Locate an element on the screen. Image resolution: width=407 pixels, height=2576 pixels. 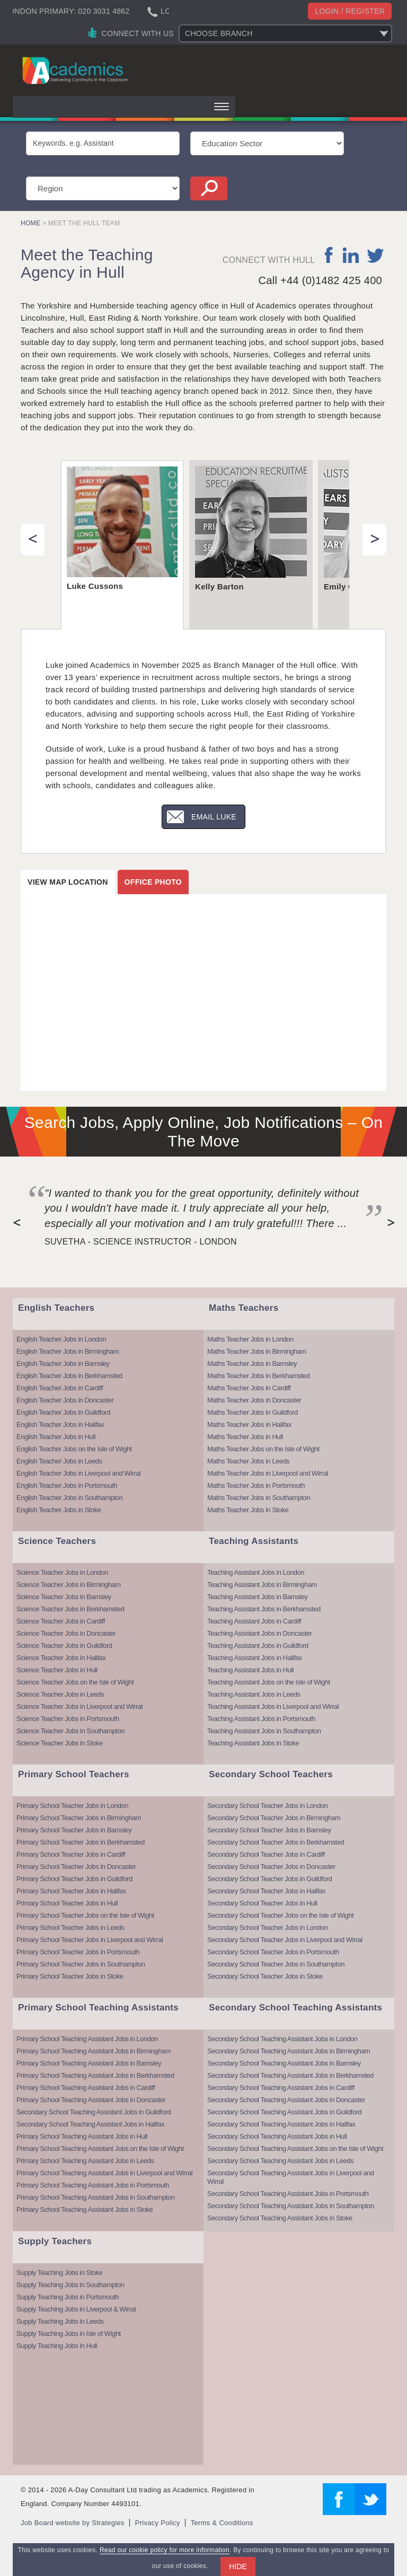
Supply Teaching Jobs in Southampton is located at coordinates (70, 2285).